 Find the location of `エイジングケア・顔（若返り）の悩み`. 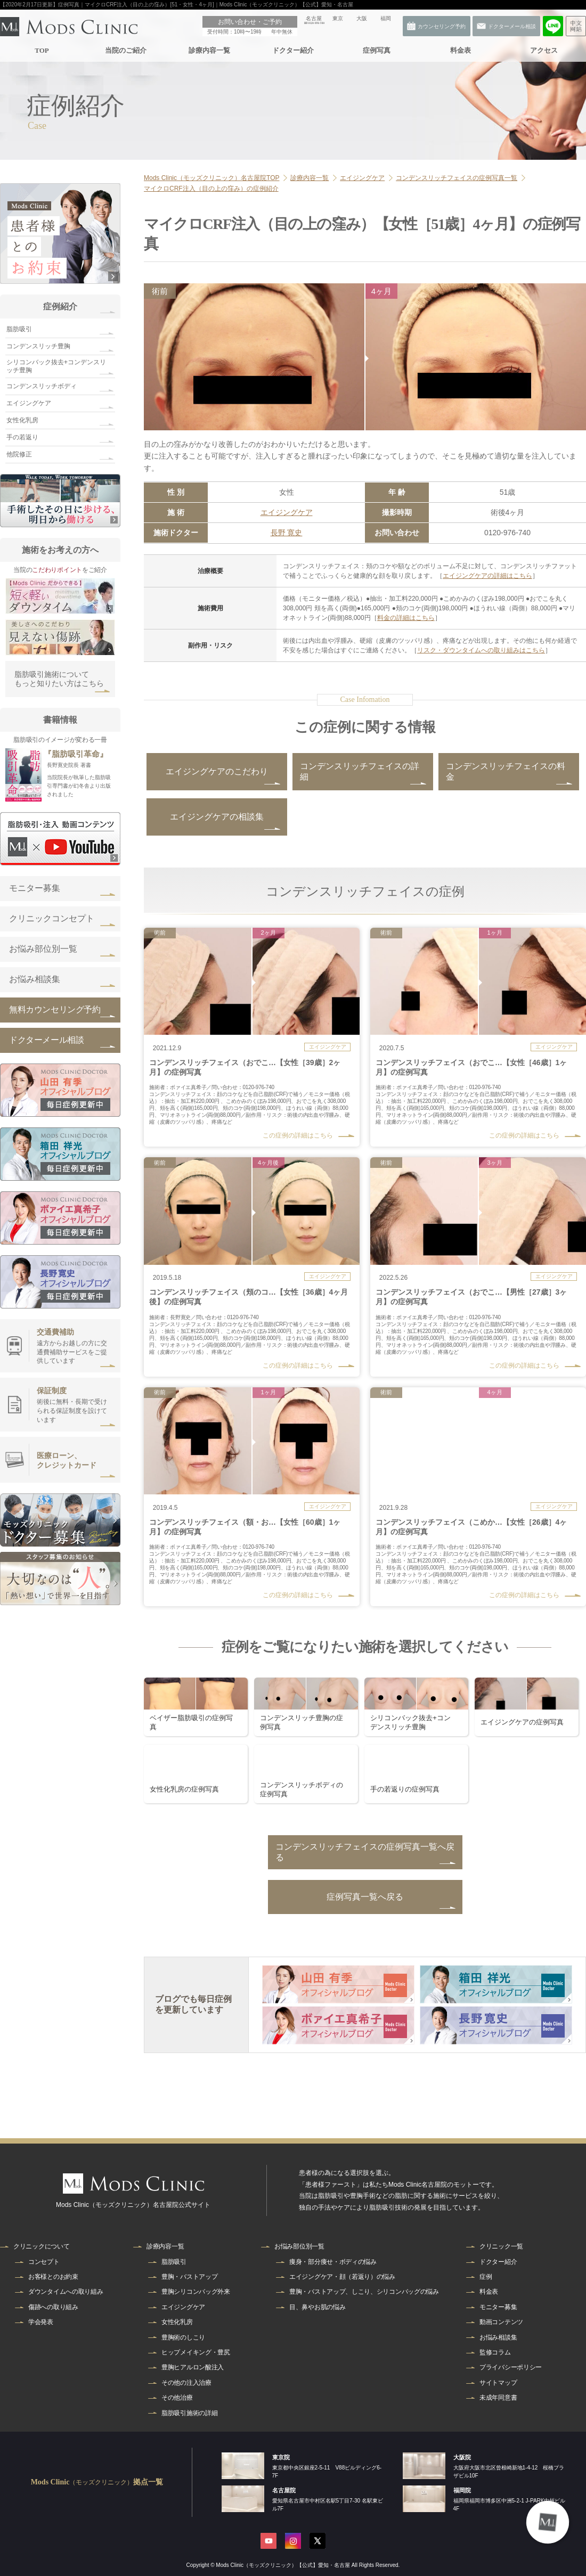

エイジングケア・顔（若返り）の悩み is located at coordinates (342, 2276).